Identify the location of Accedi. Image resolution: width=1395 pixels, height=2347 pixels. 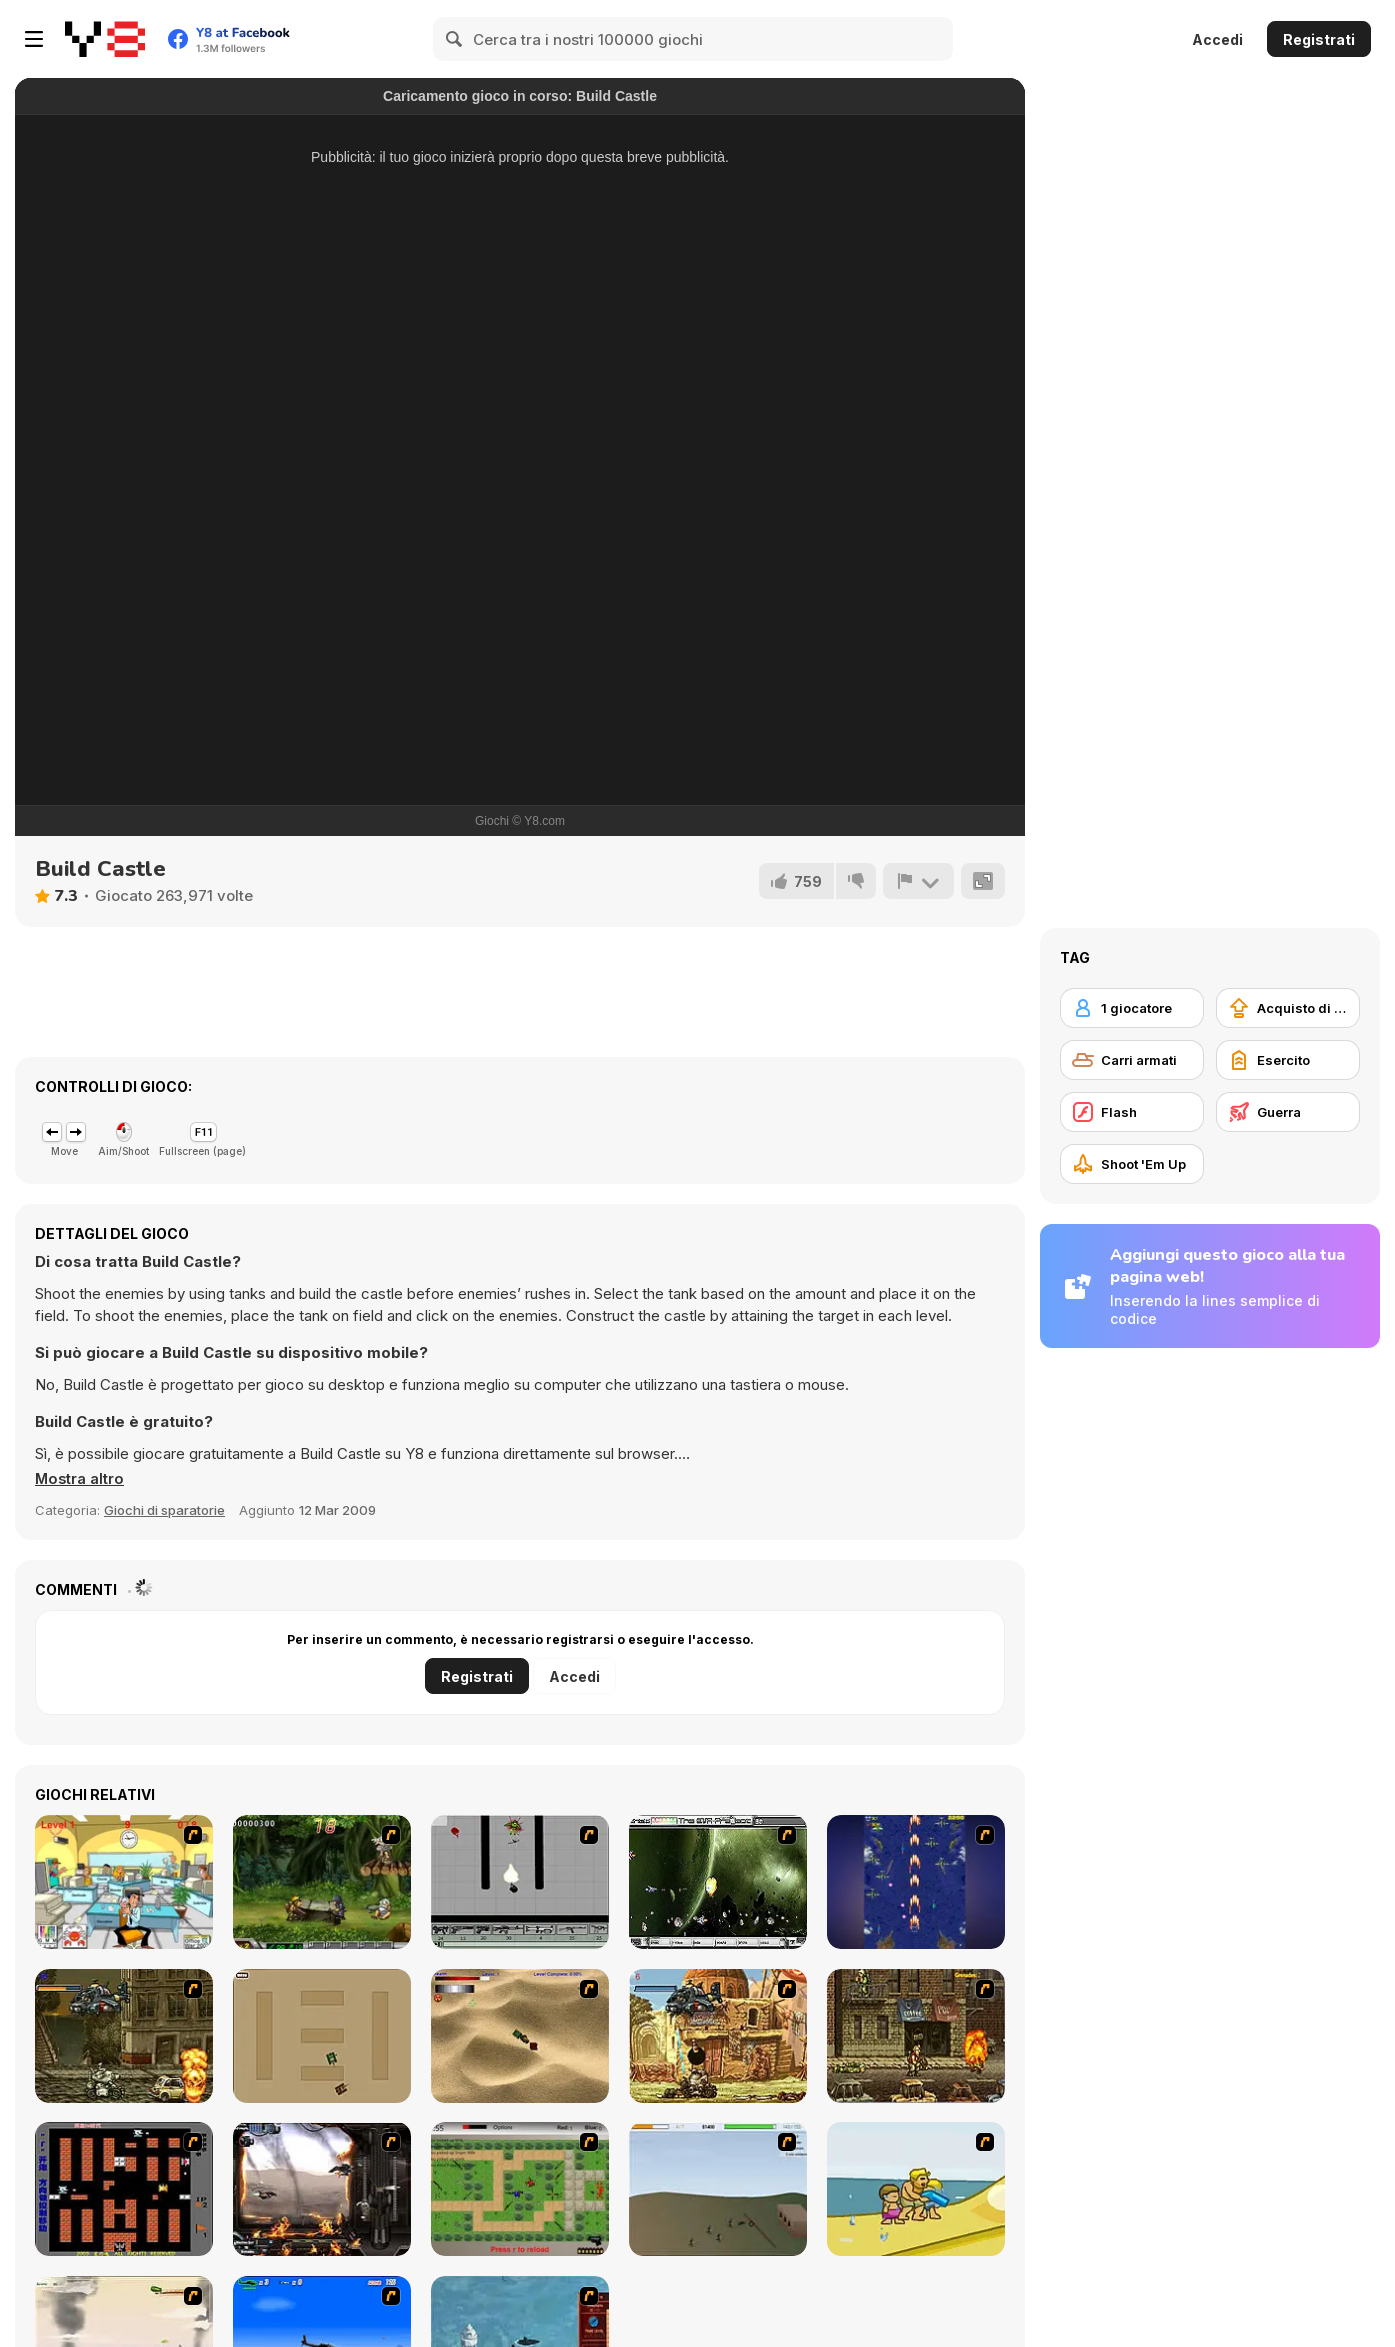
(1217, 39).